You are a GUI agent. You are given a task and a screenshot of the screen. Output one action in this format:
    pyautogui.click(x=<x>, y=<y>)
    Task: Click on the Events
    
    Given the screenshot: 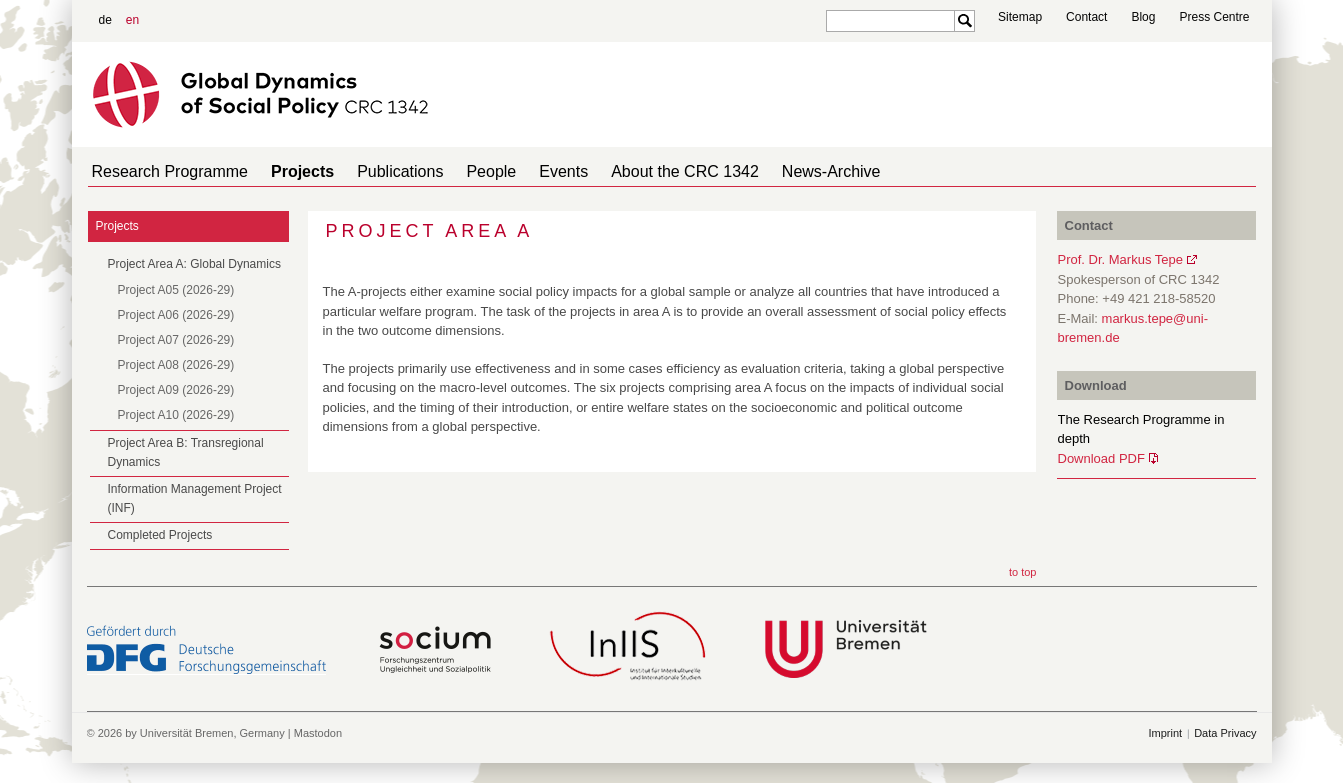 What is the action you would take?
    pyautogui.click(x=527, y=171)
    